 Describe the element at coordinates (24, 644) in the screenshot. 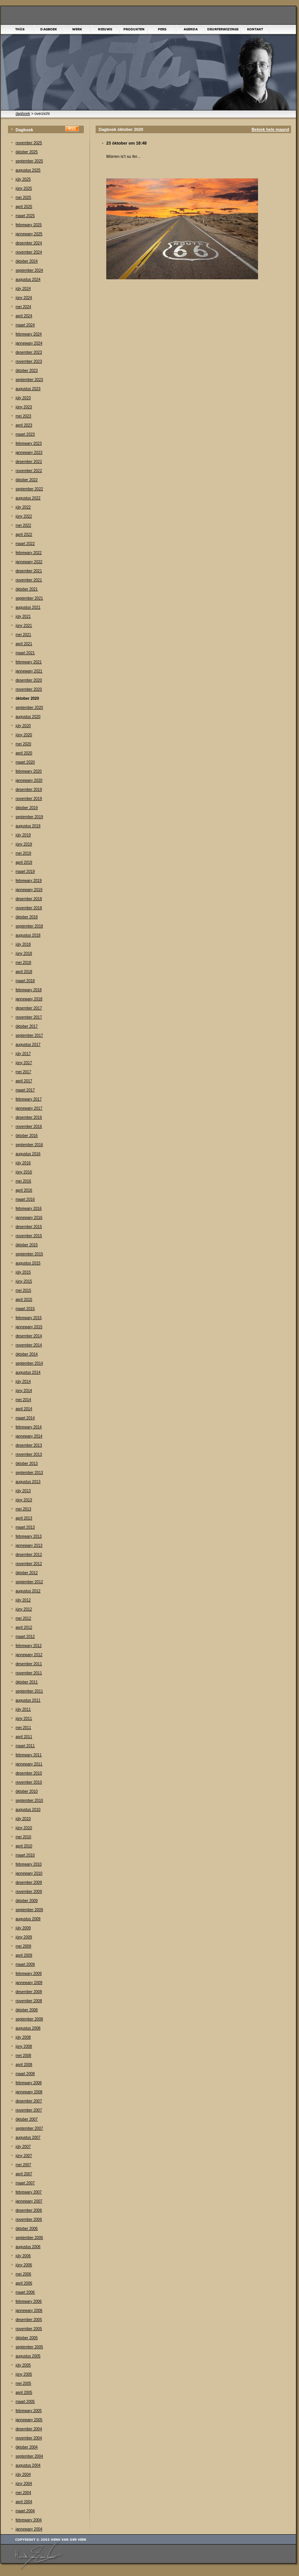

I see `april 2021` at that location.